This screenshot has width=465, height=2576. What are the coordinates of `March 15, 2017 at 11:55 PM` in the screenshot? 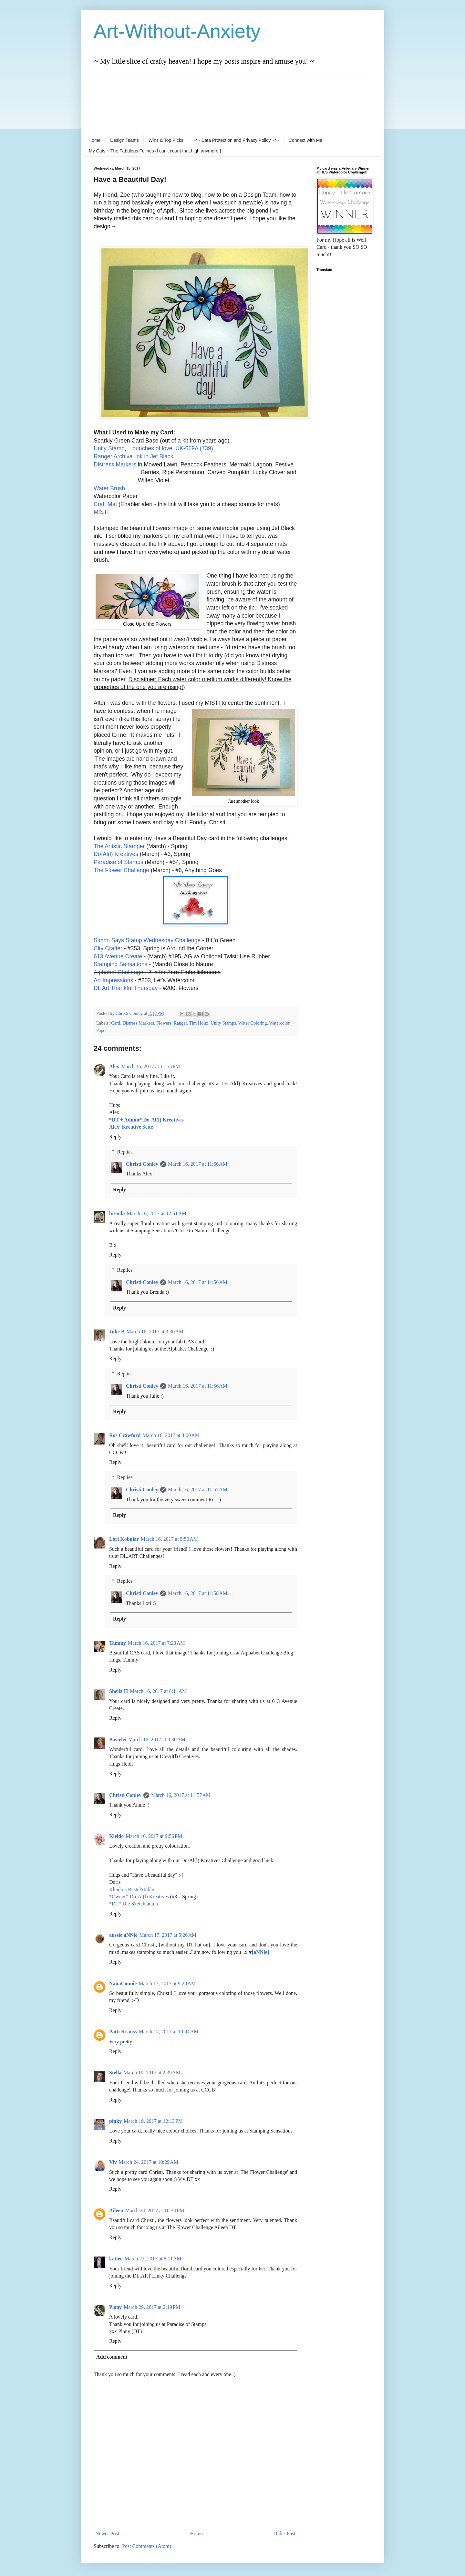 It's located at (150, 1066).